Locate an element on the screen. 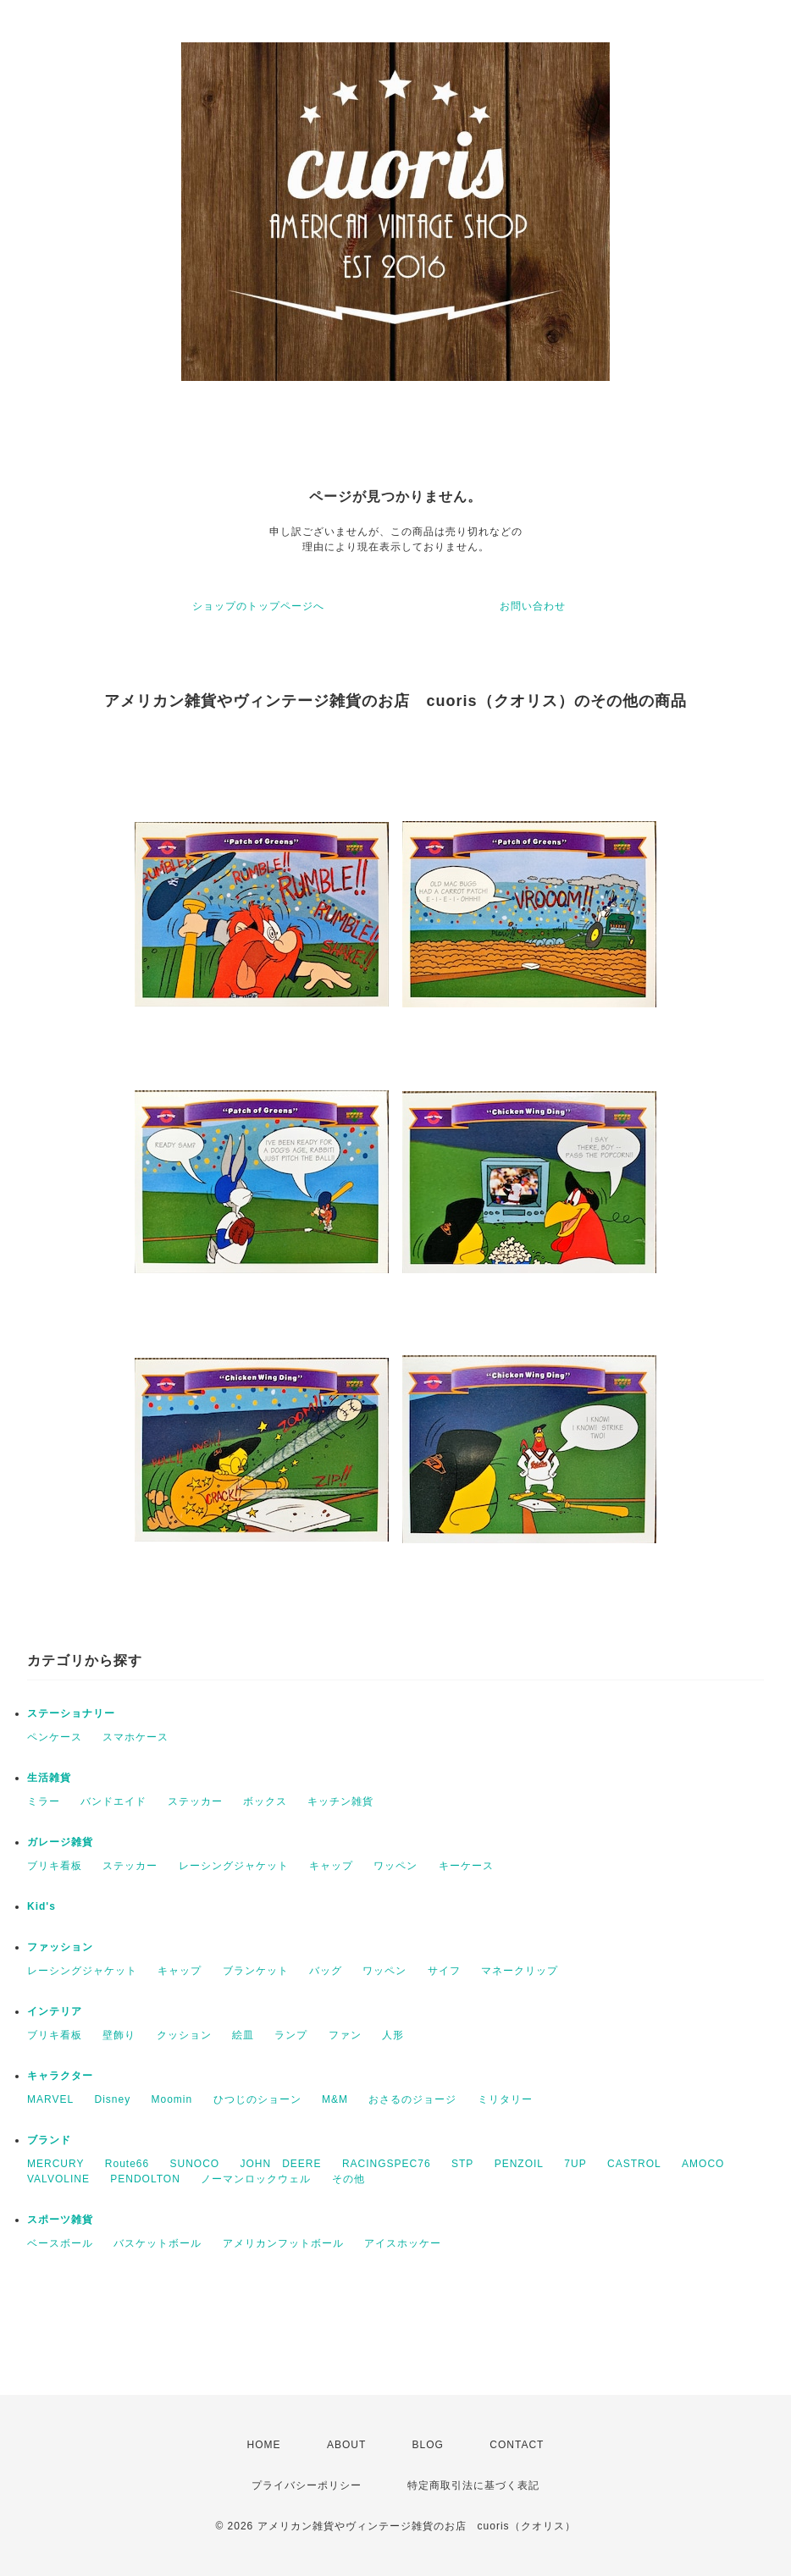  バンドエイド is located at coordinates (113, 1801).